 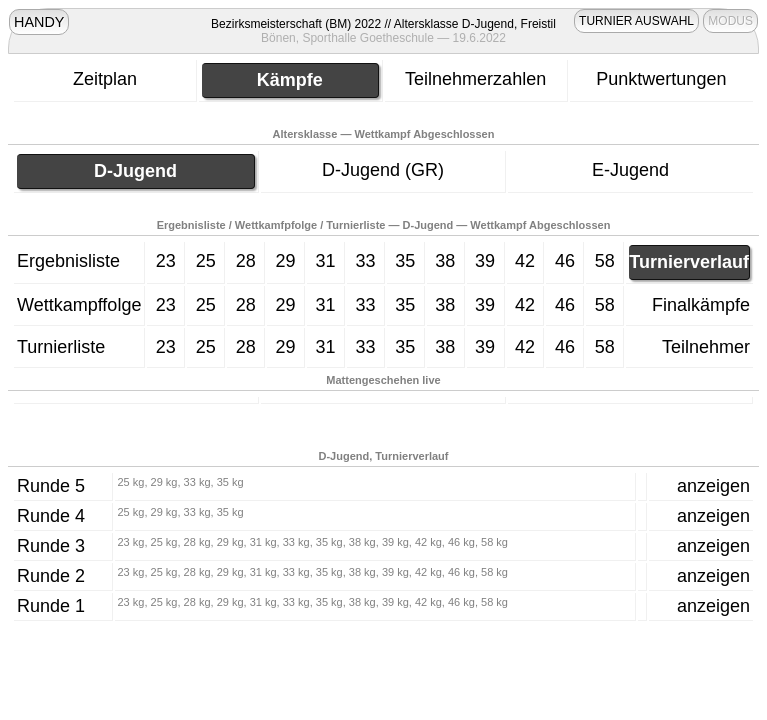 I want to click on HANDY, so click(x=39, y=22).